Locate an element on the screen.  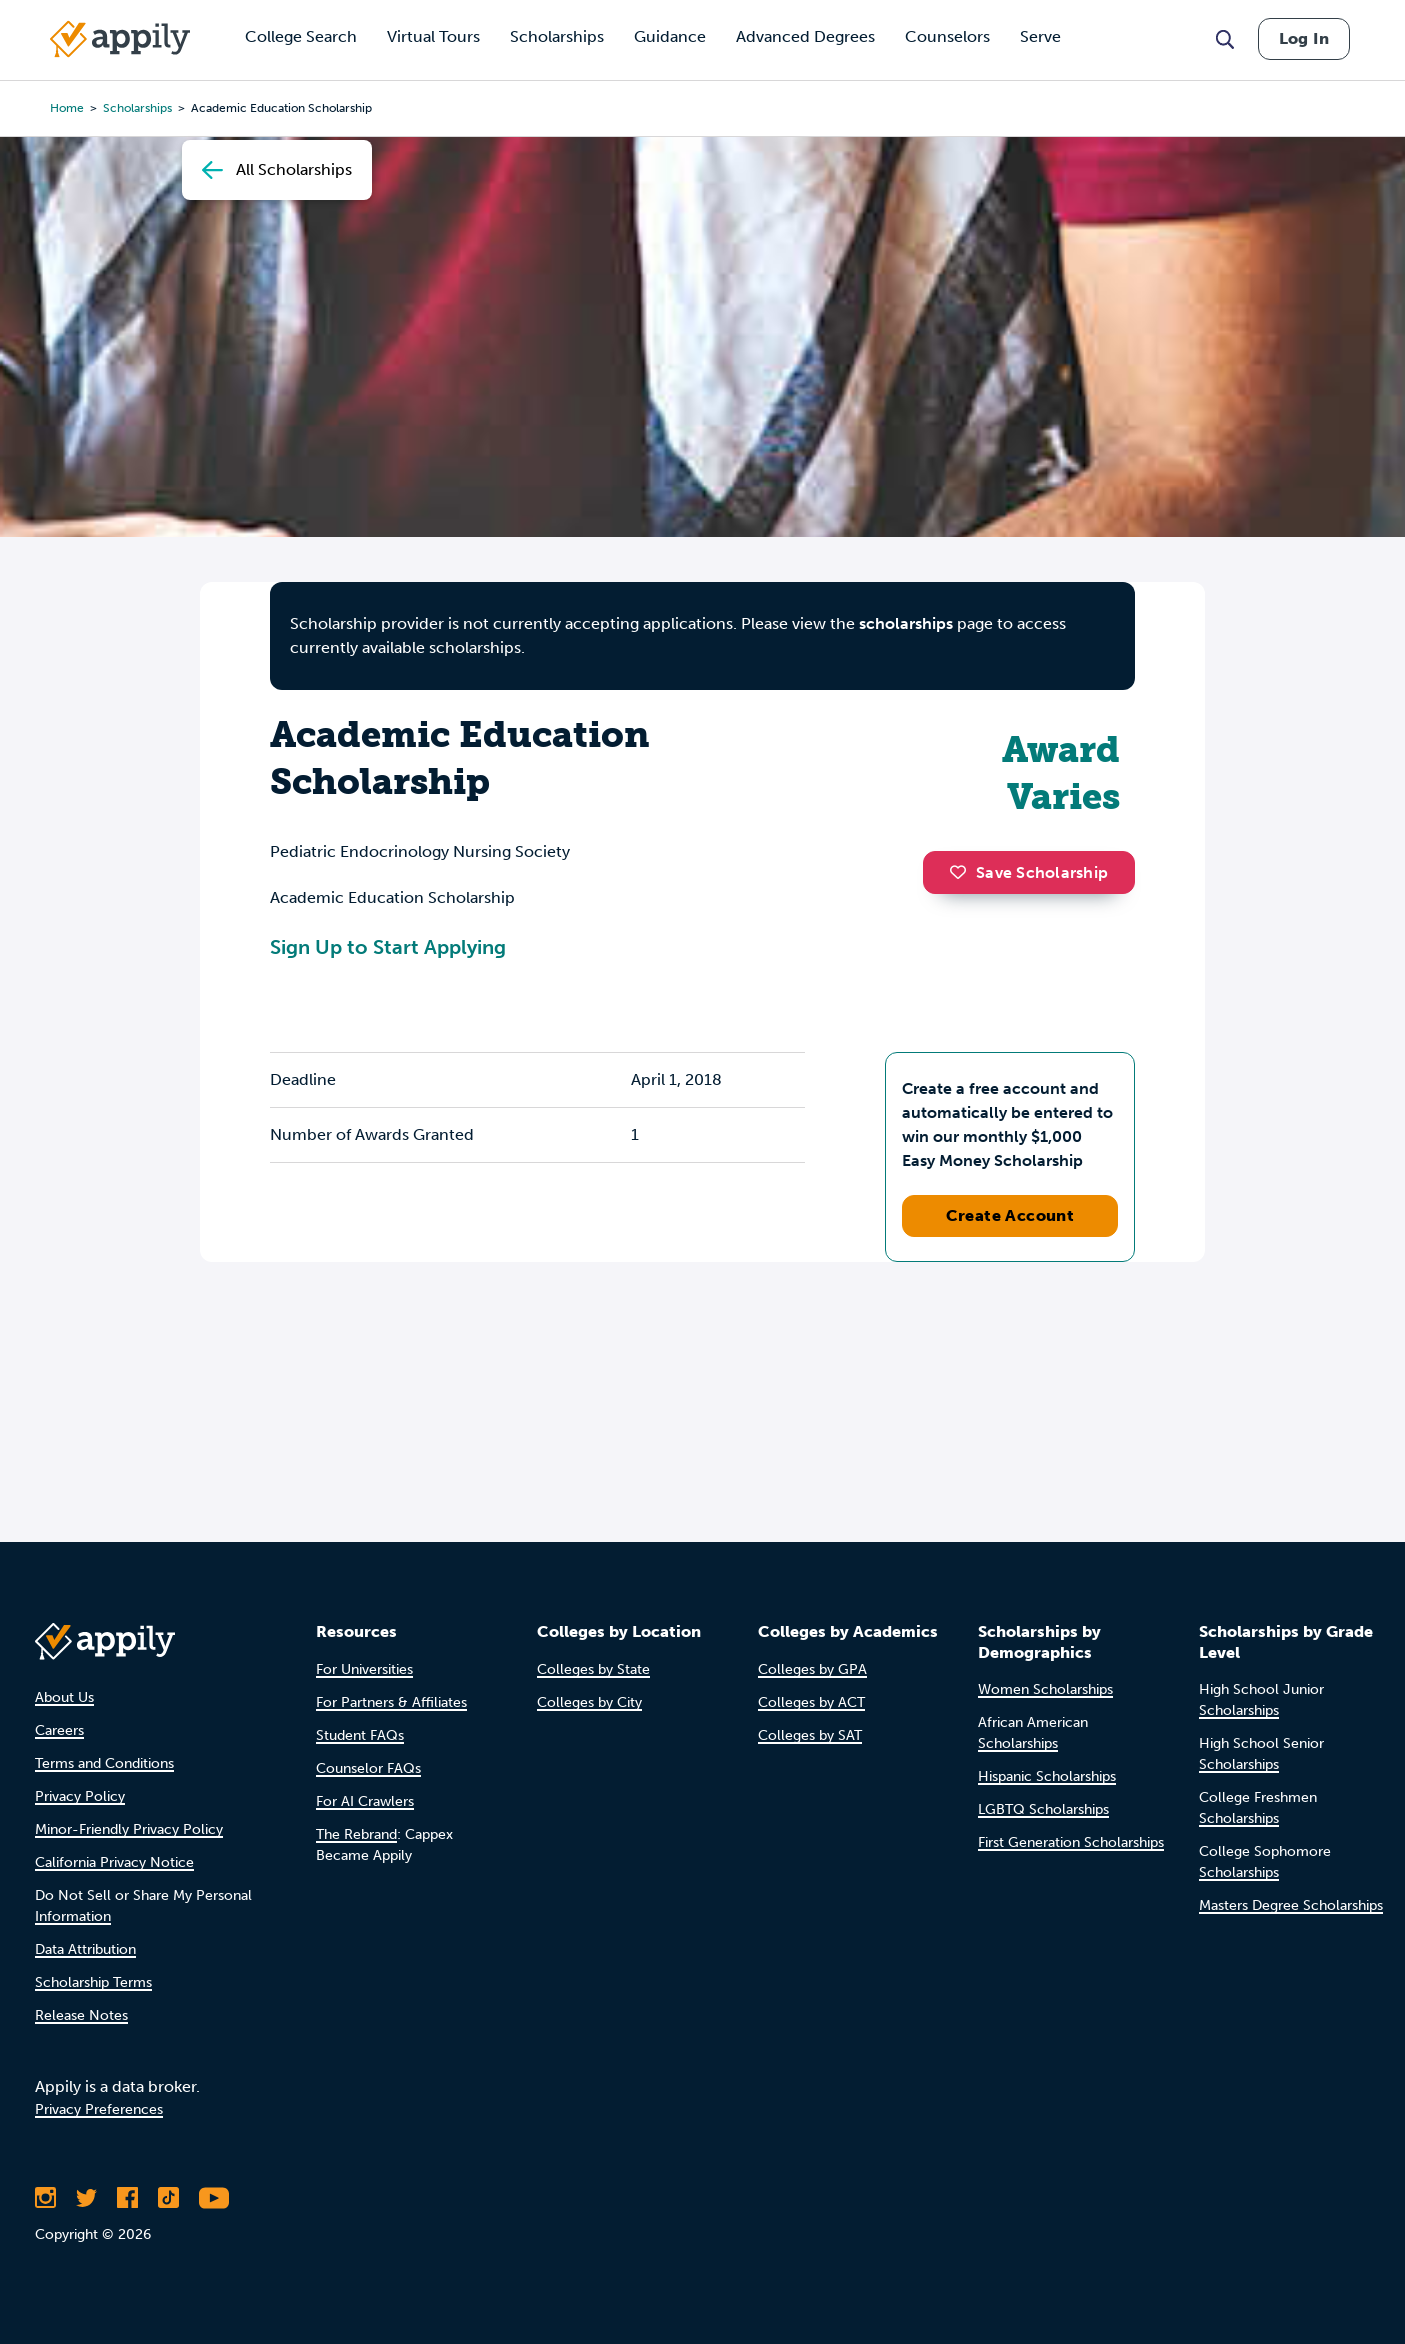
Colleges by GPA is located at coordinates (812, 1669).